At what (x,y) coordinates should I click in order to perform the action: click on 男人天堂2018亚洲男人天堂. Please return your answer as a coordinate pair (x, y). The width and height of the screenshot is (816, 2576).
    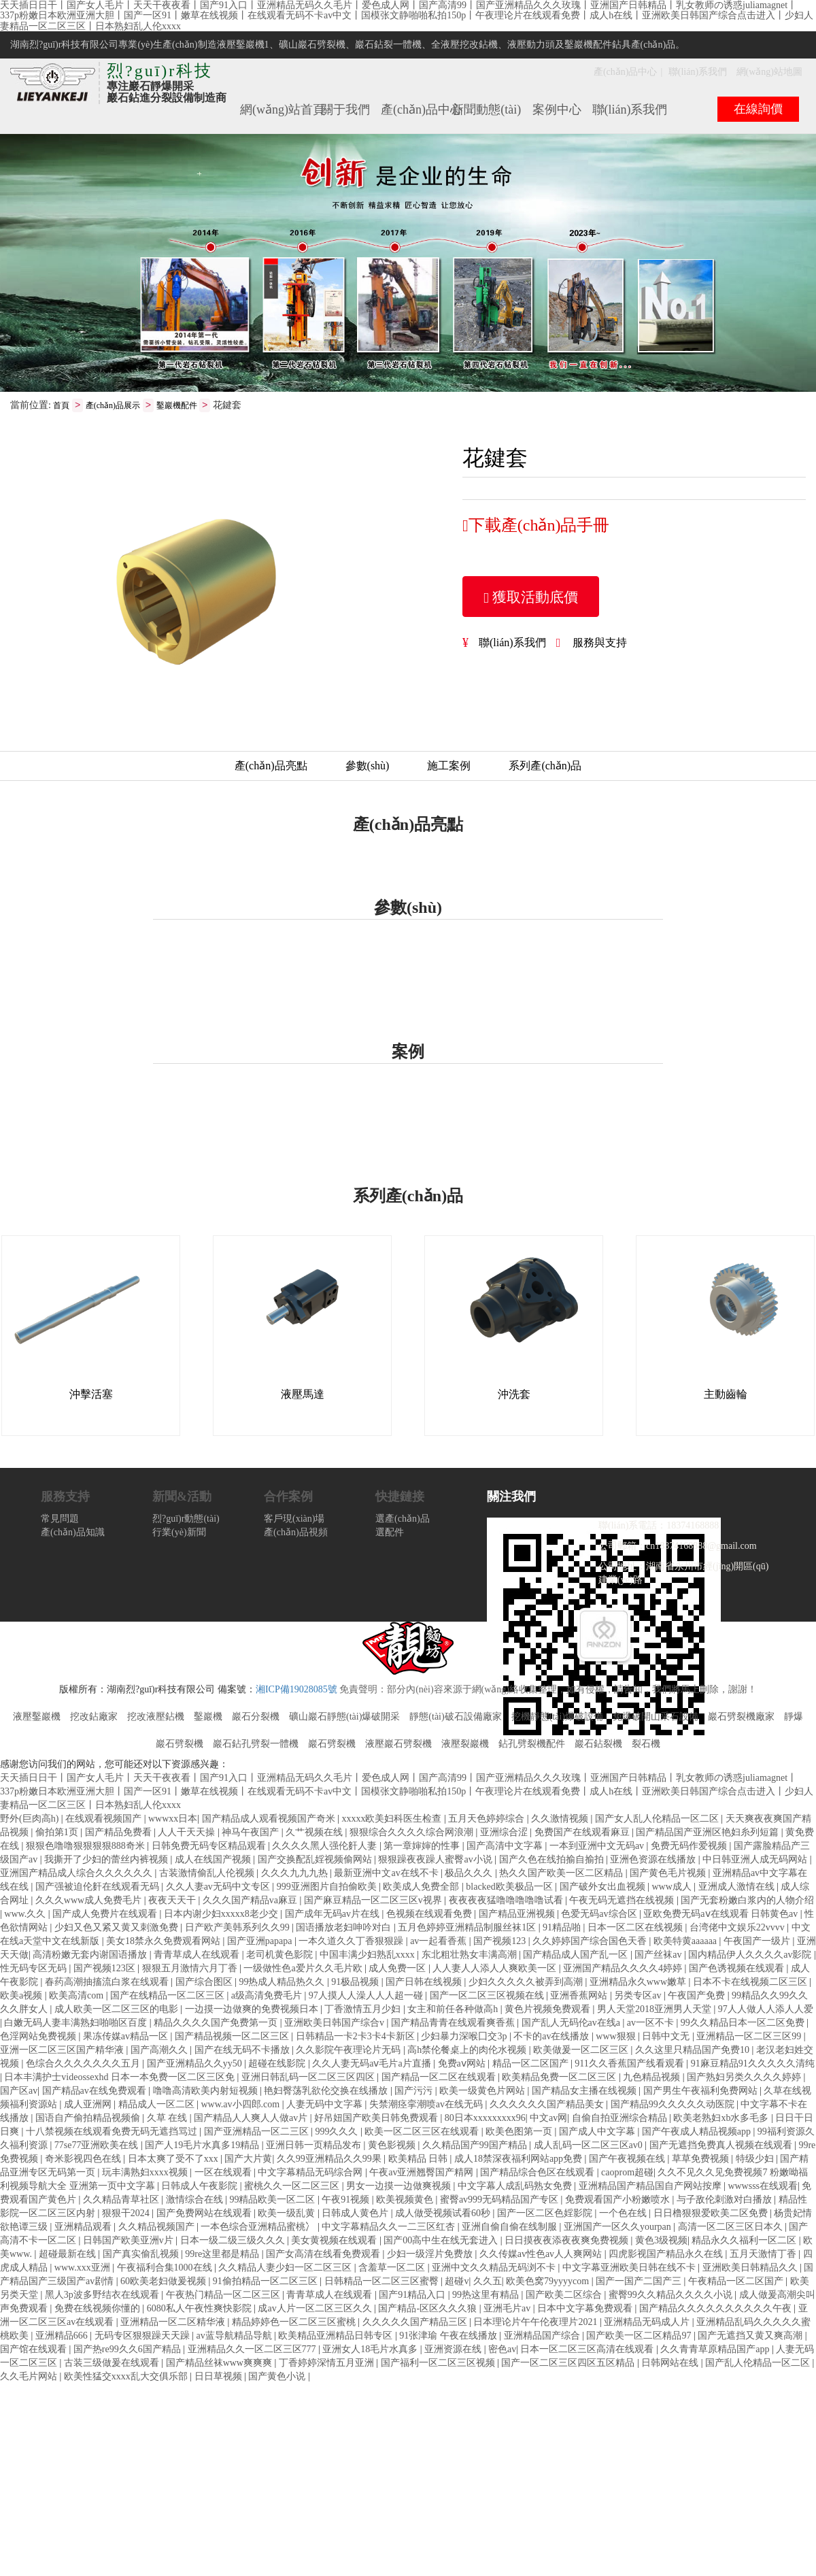
    Looking at the image, I should click on (655, 2010).